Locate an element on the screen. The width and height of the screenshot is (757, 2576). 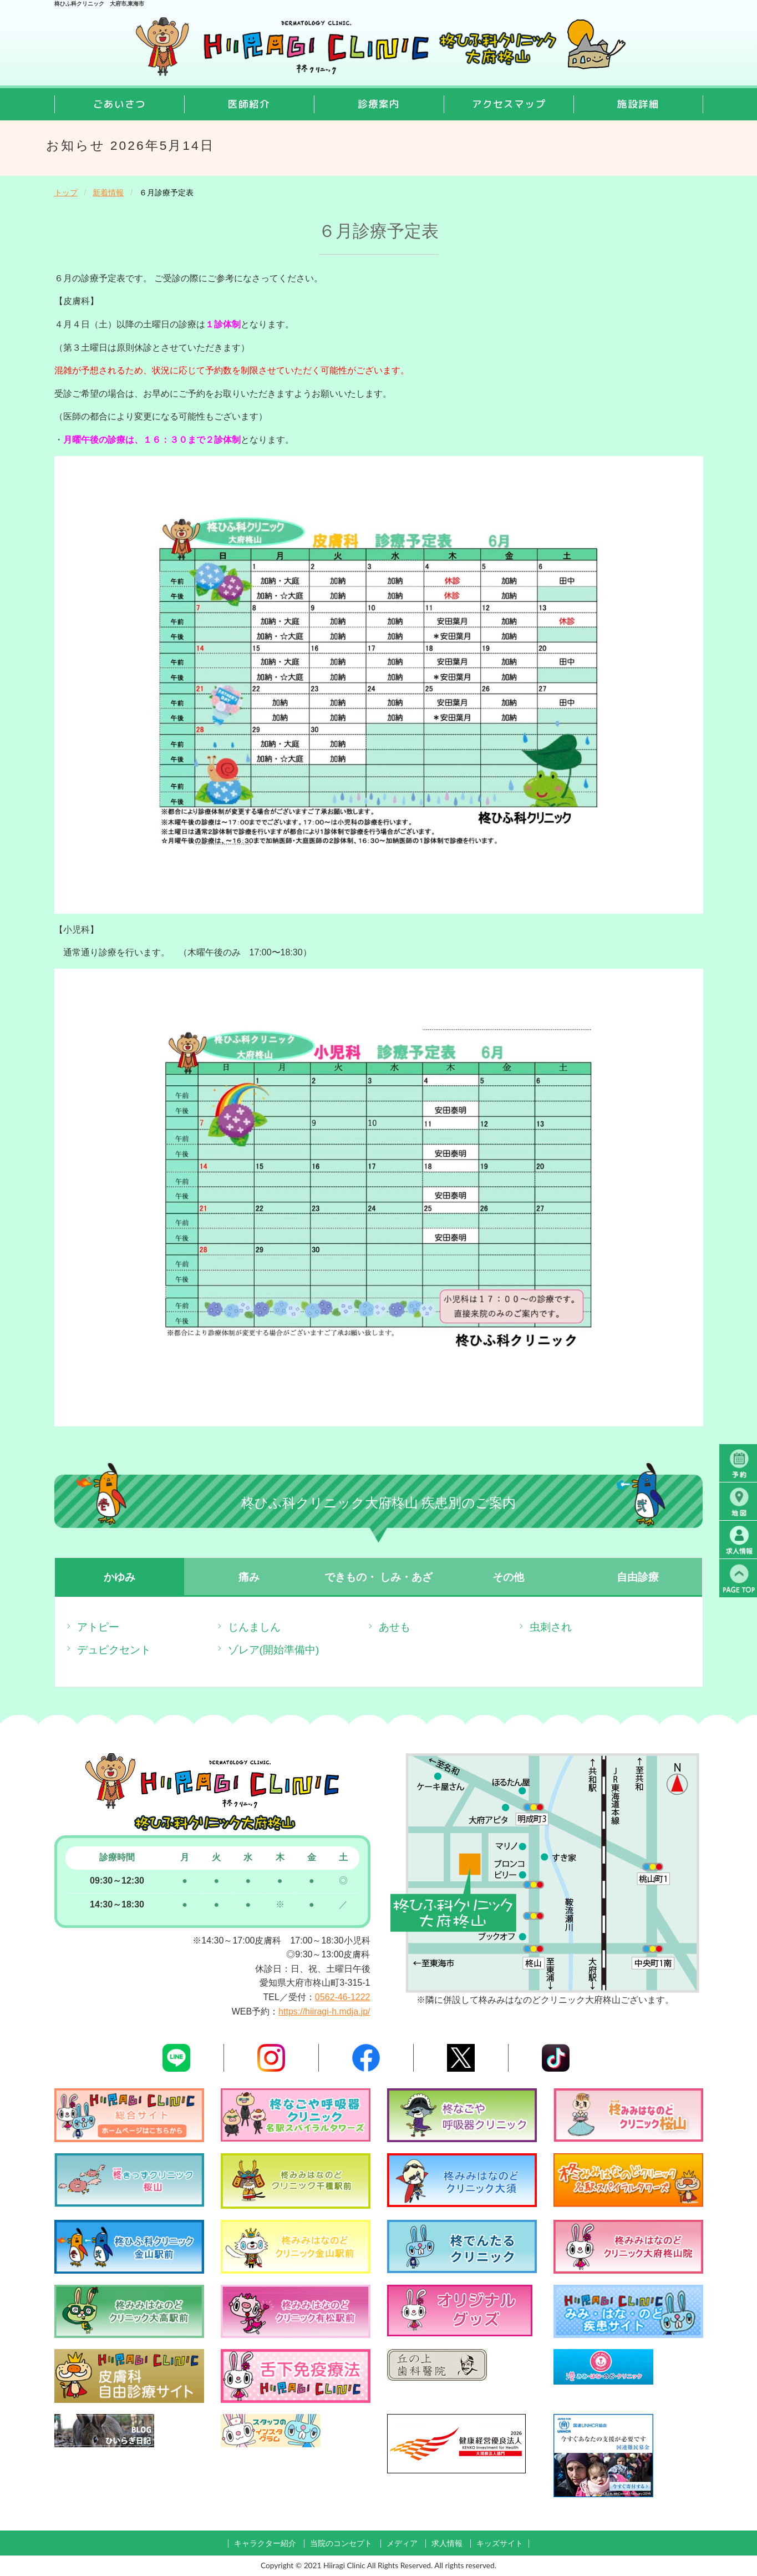
メディア is located at coordinates (402, 2543).